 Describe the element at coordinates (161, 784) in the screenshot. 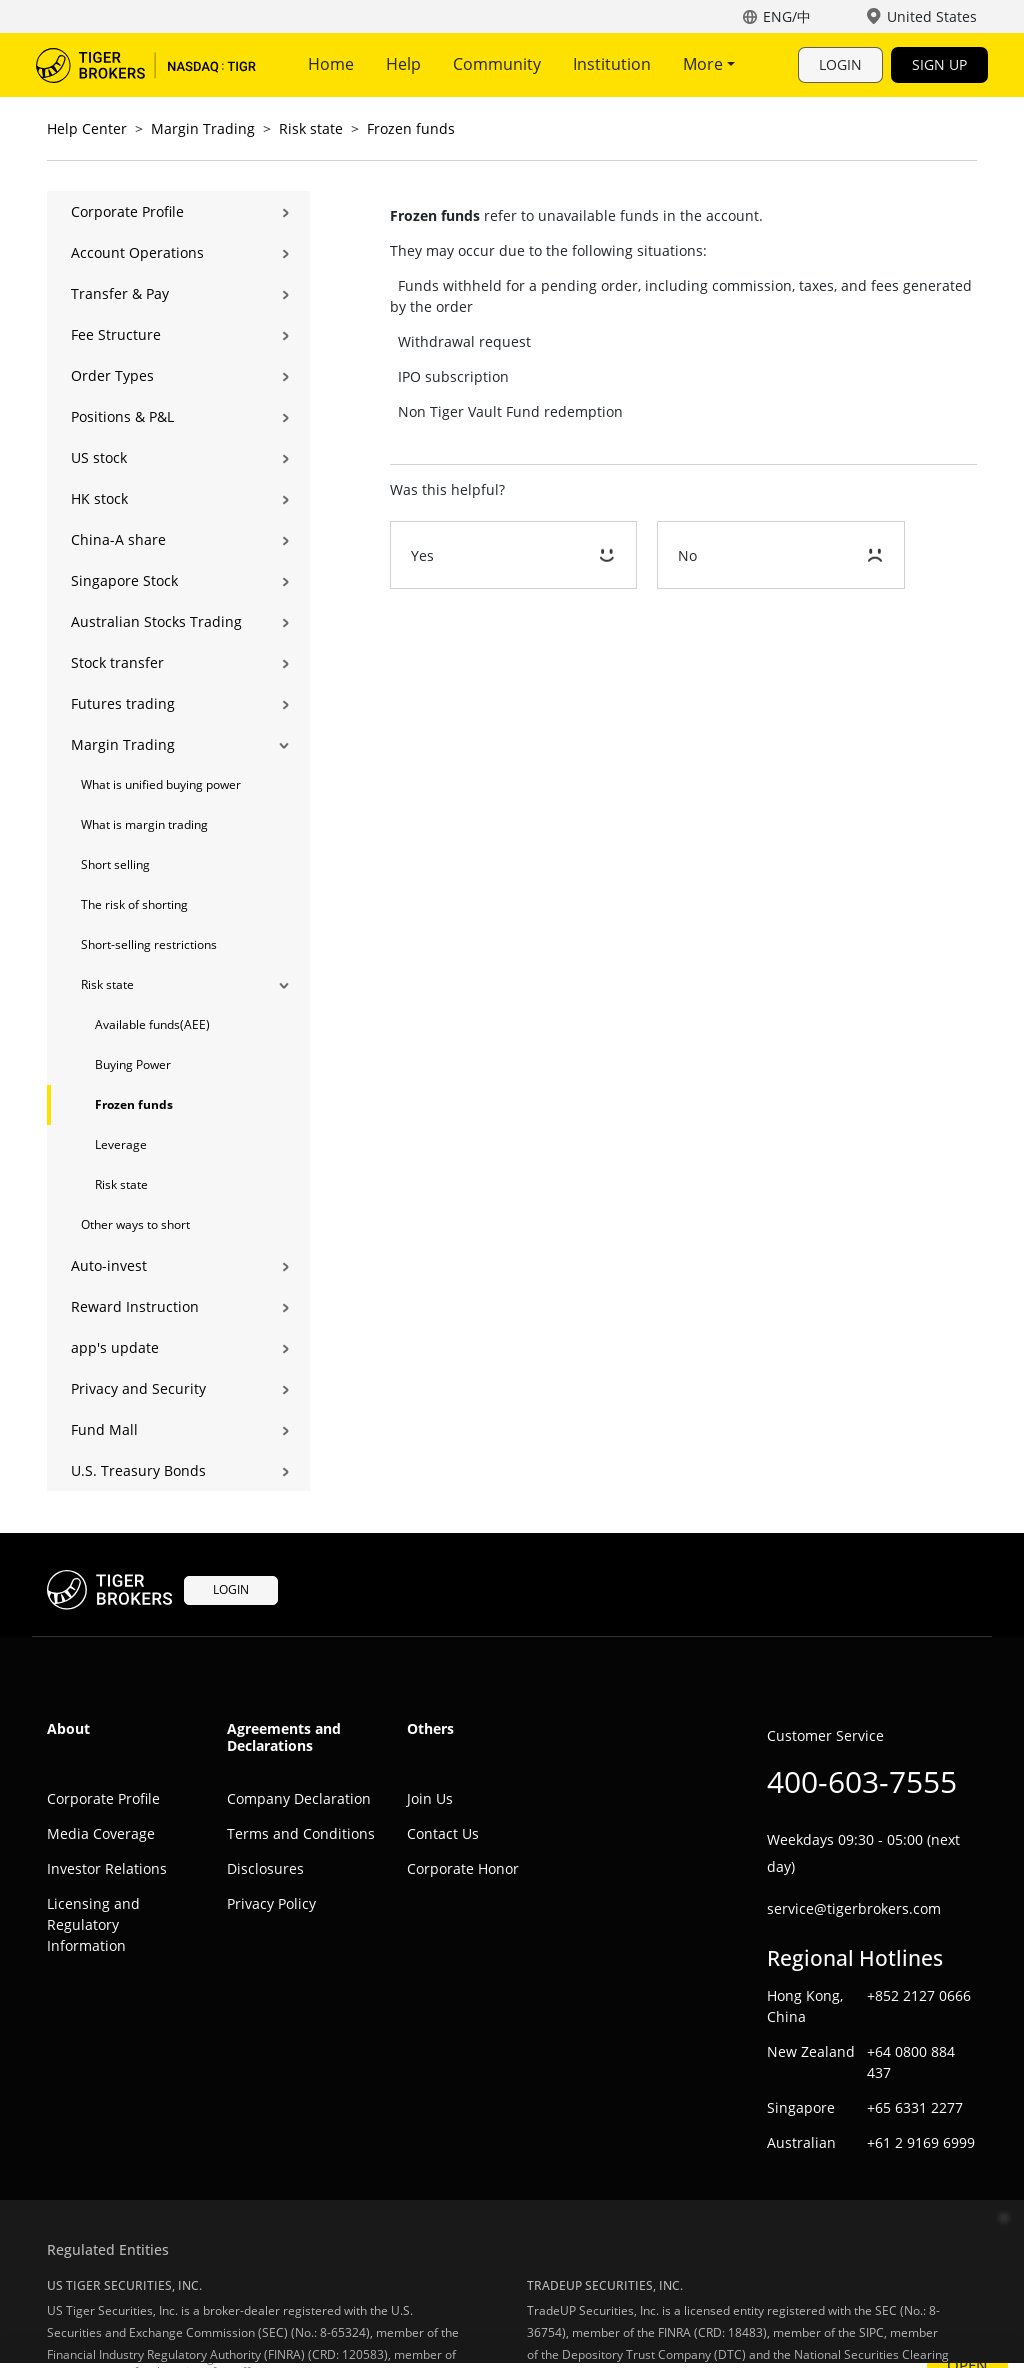

I see `What is unified buying power` at that location.